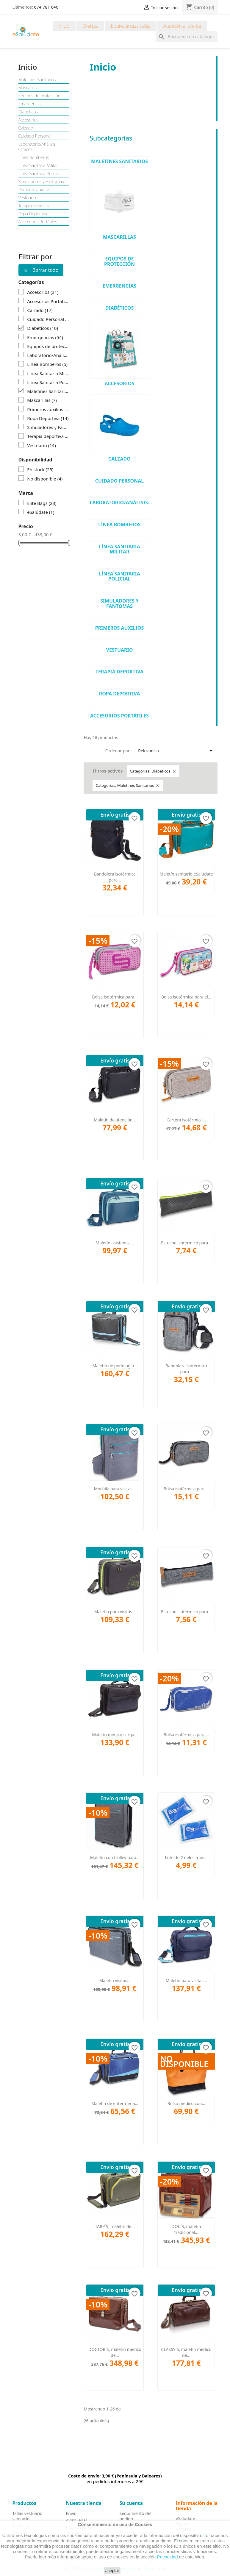 The image size is (230, 2576). I want to click on Mochila para visitas..., so click(115, 1488).